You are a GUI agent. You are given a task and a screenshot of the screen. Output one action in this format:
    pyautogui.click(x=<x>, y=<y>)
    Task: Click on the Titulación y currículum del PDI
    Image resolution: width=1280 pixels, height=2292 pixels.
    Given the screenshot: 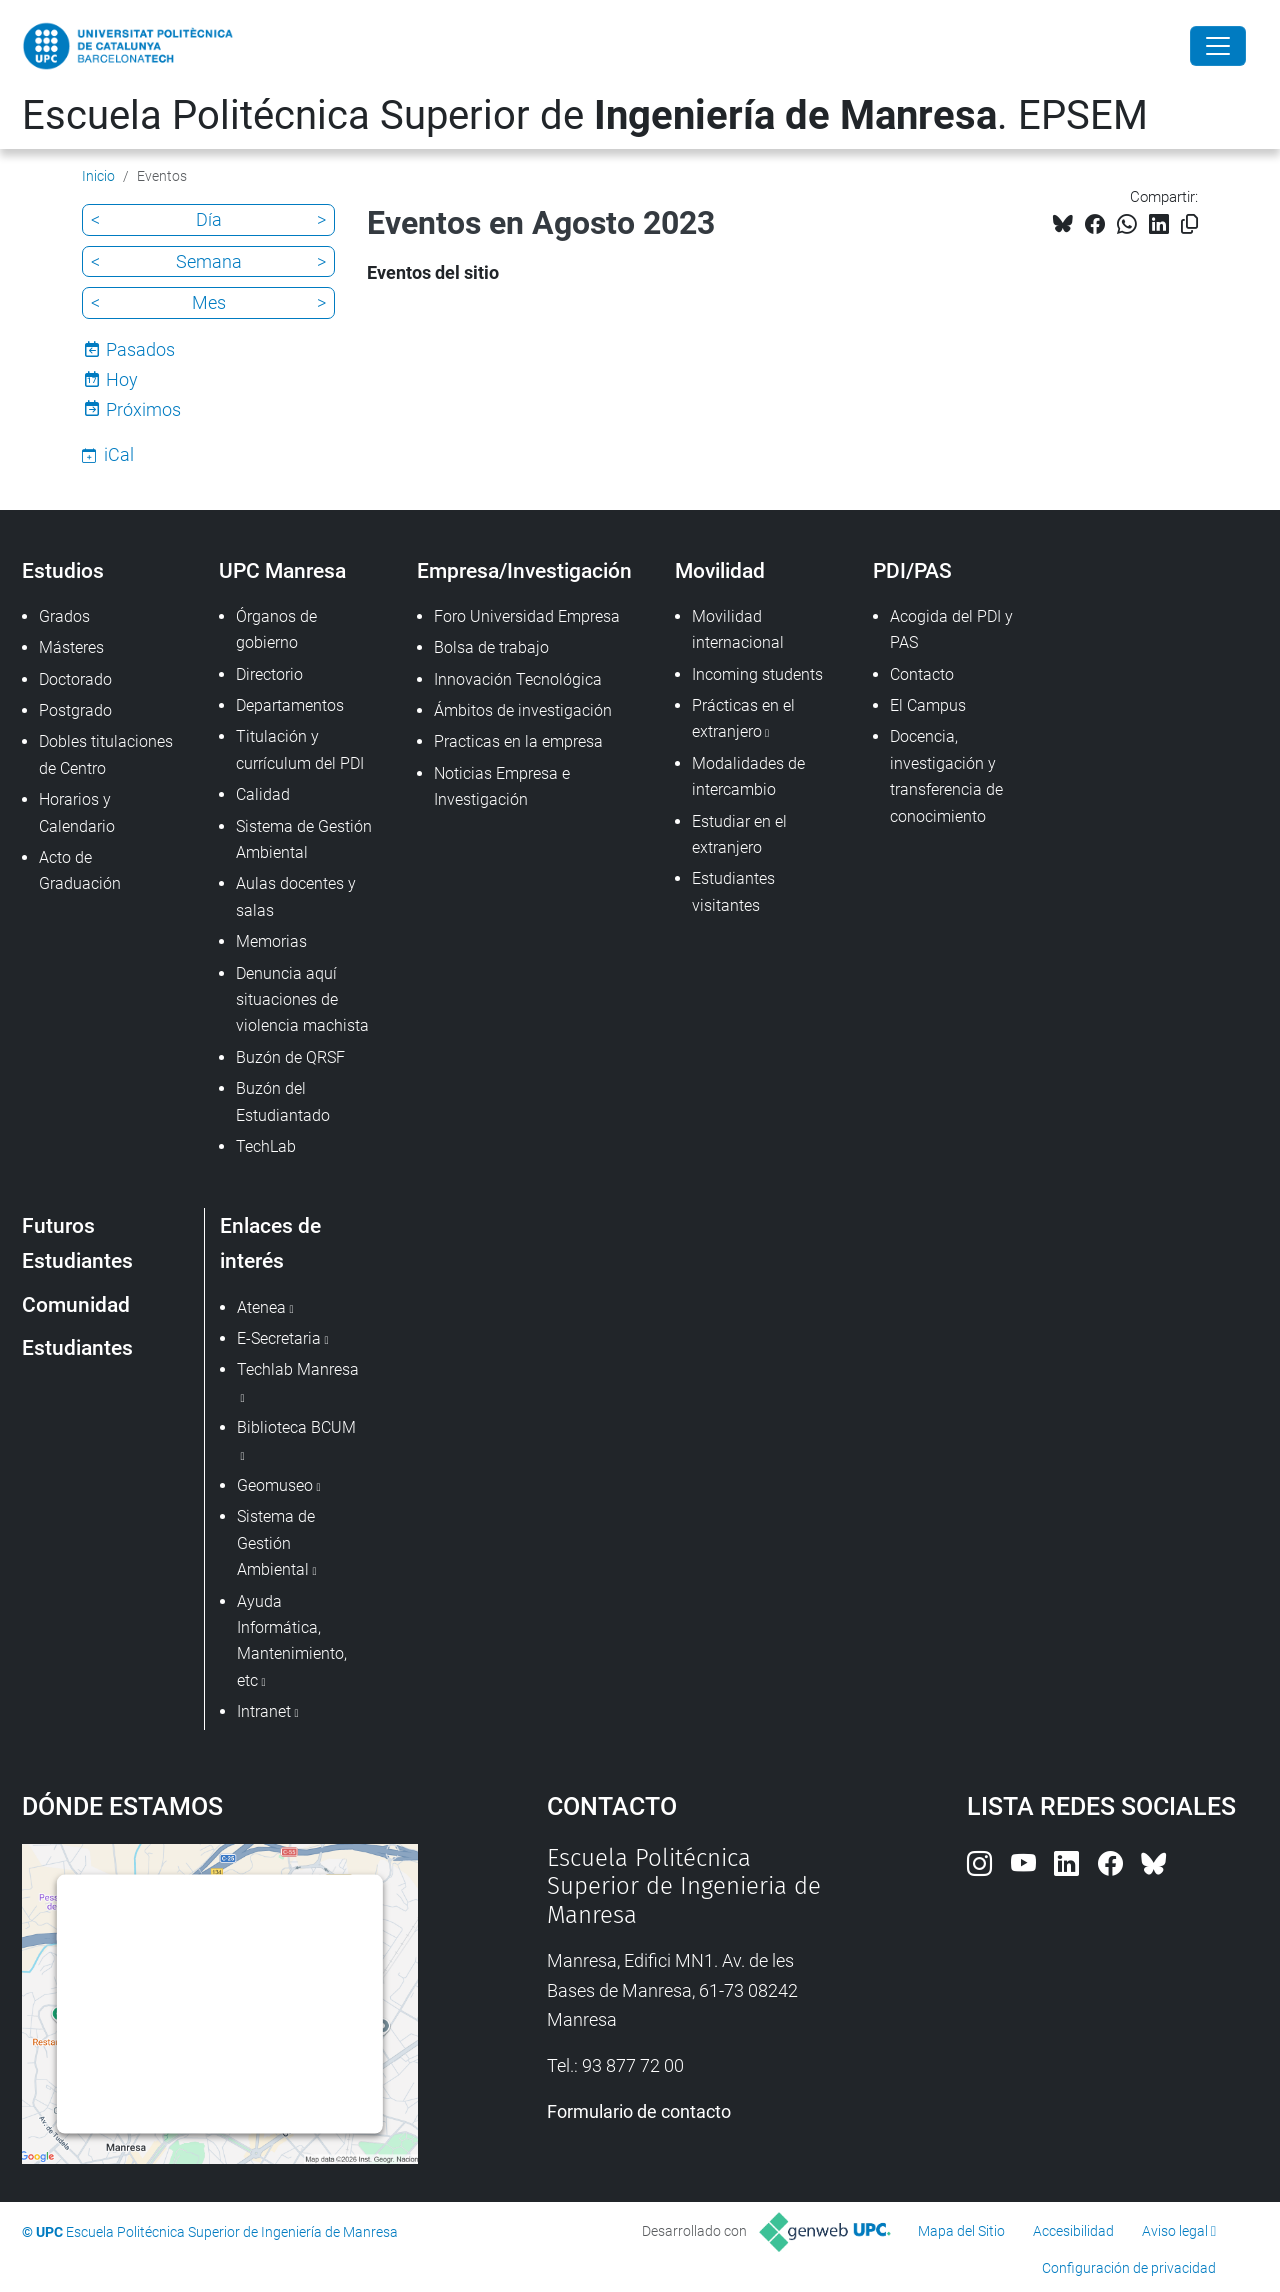 What is the action you would take?
    pyautogui.click(x=300, y=749)
    